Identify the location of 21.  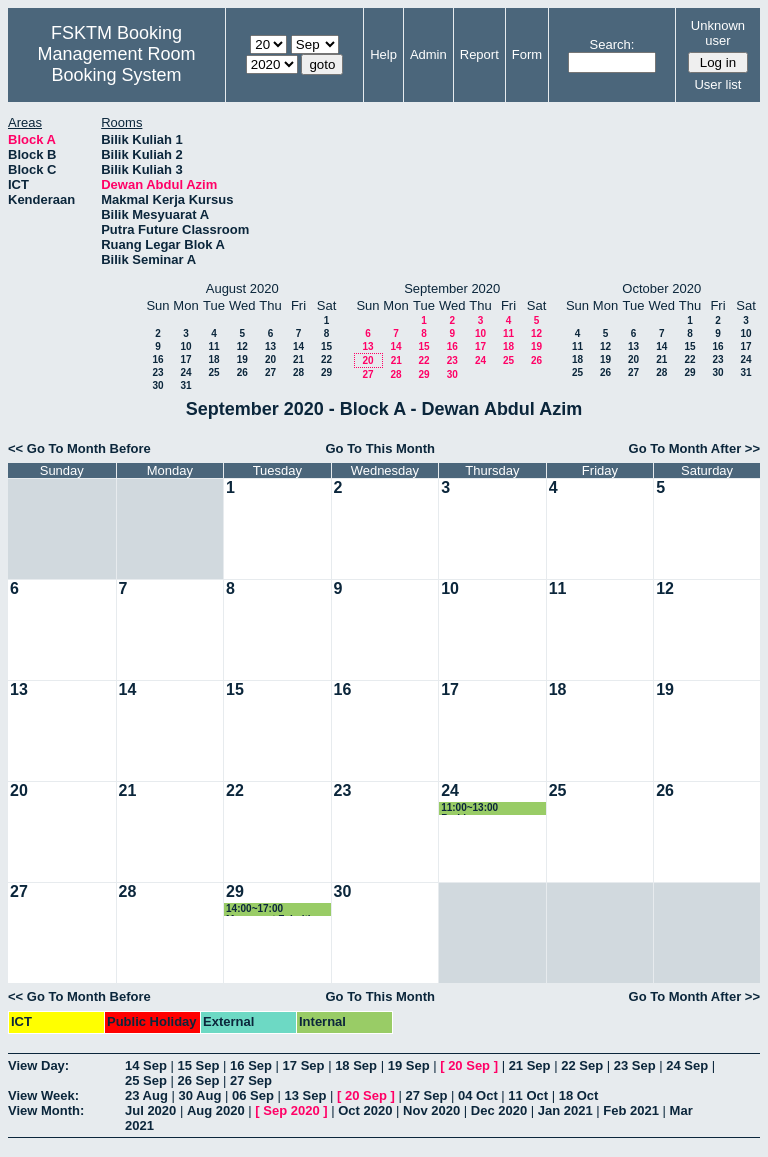
(298, 359).